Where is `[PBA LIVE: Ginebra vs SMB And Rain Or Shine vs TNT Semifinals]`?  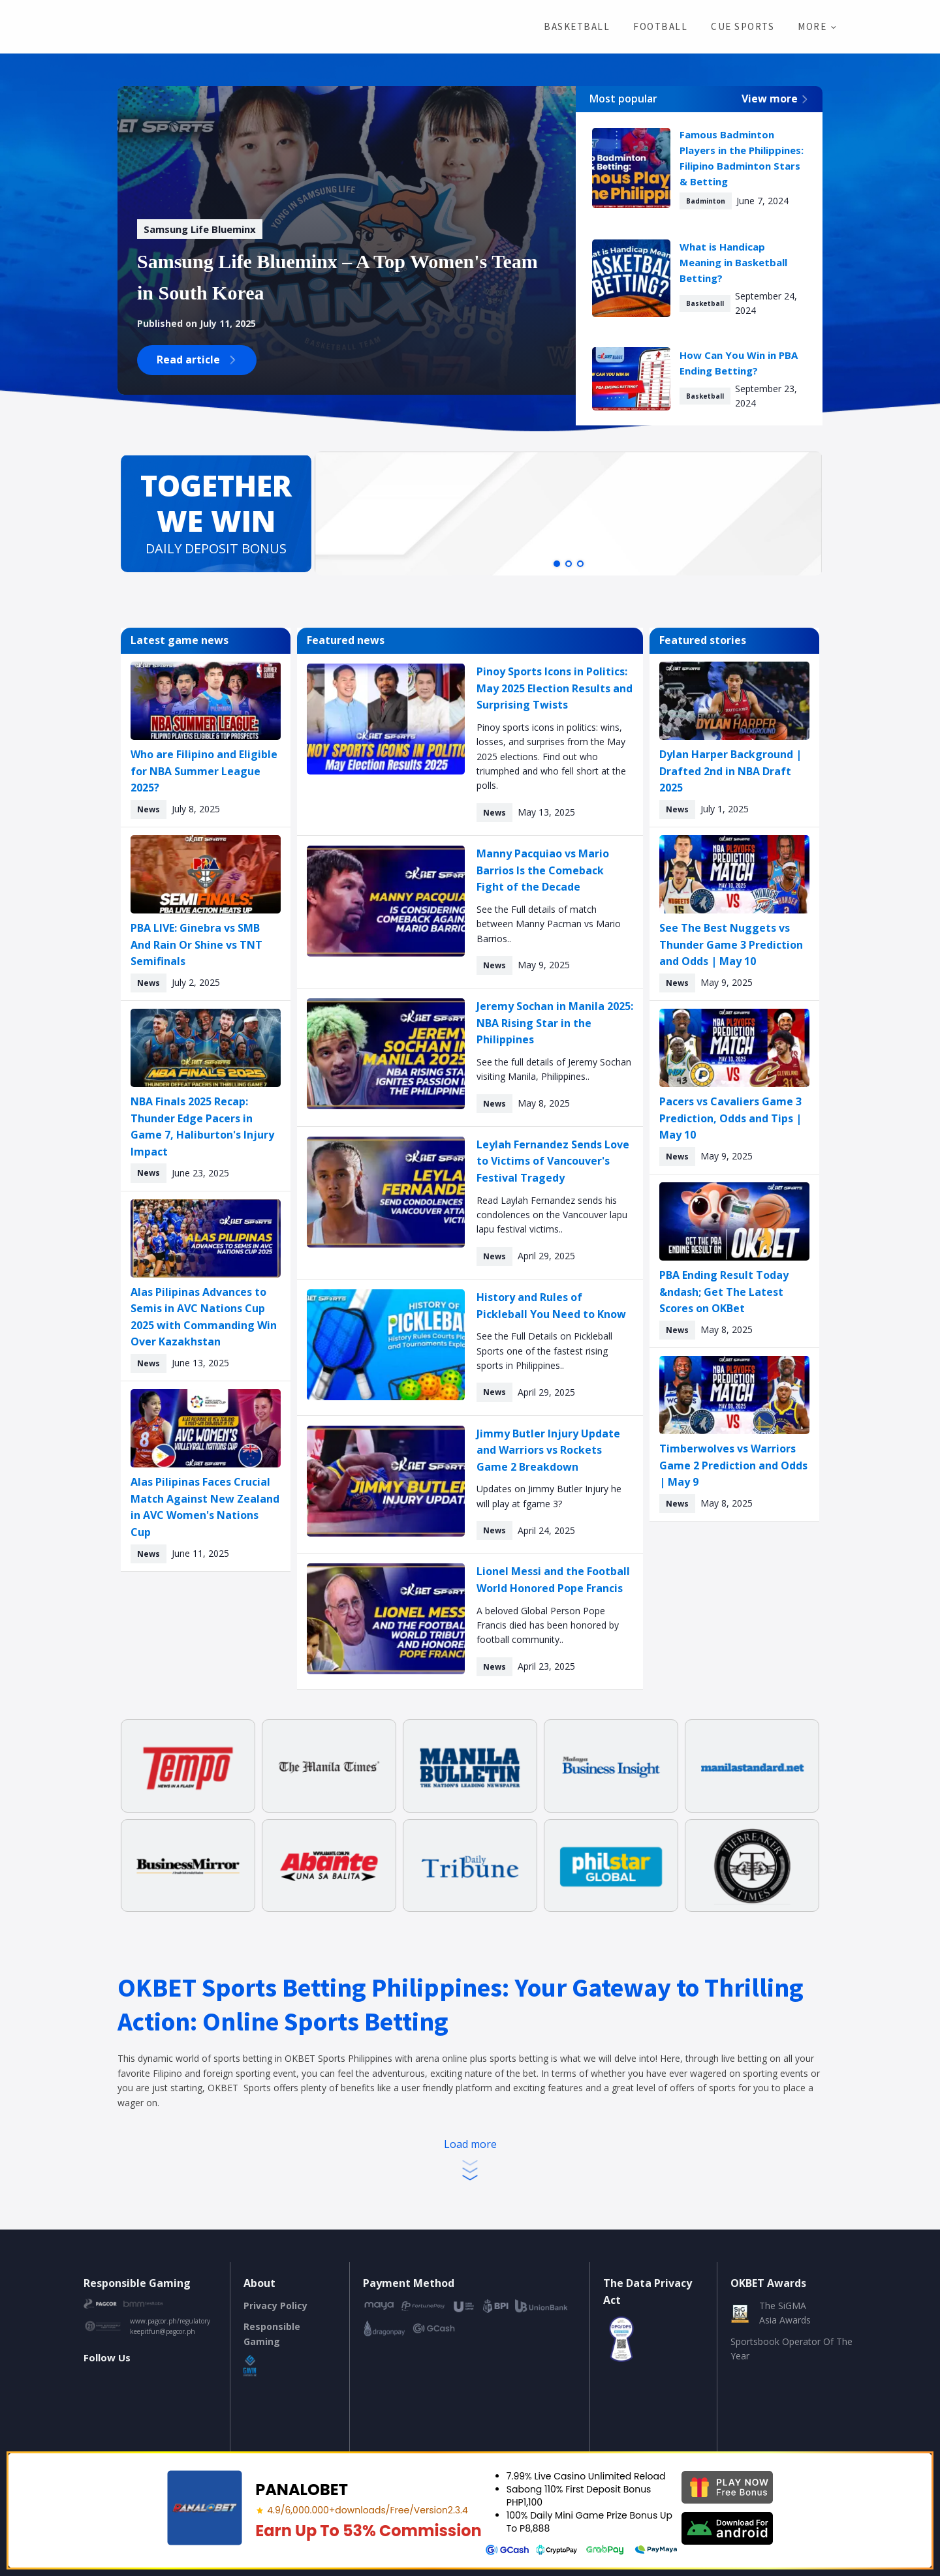 [PBA LIVE: Ginebra vs SMB And Rain Or Shine vs TNT Semifinals] is located at coordinates (206, 874).